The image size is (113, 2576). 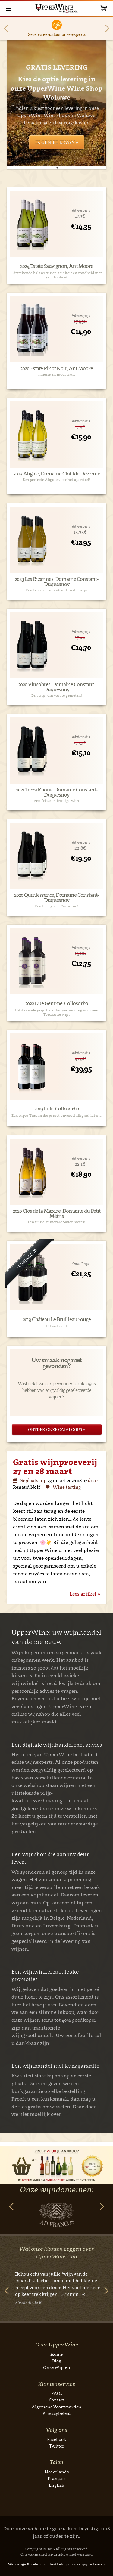 I want to click on webshop ontwikkeling, so click(x=48, y=2564).